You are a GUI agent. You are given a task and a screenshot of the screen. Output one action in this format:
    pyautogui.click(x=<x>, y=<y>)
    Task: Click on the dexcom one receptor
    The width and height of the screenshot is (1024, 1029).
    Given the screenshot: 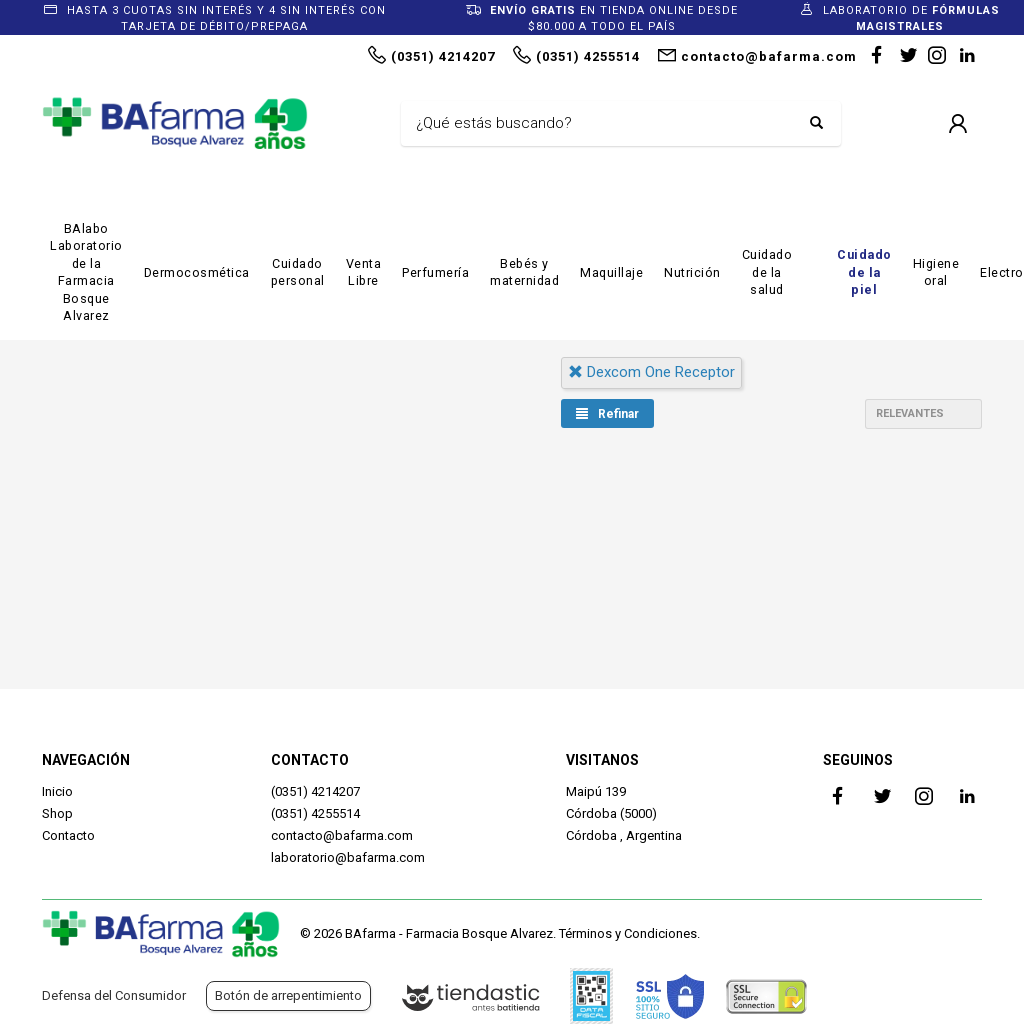 What is the action you would take?
    pyautogui.click(x=651, y=372)
    